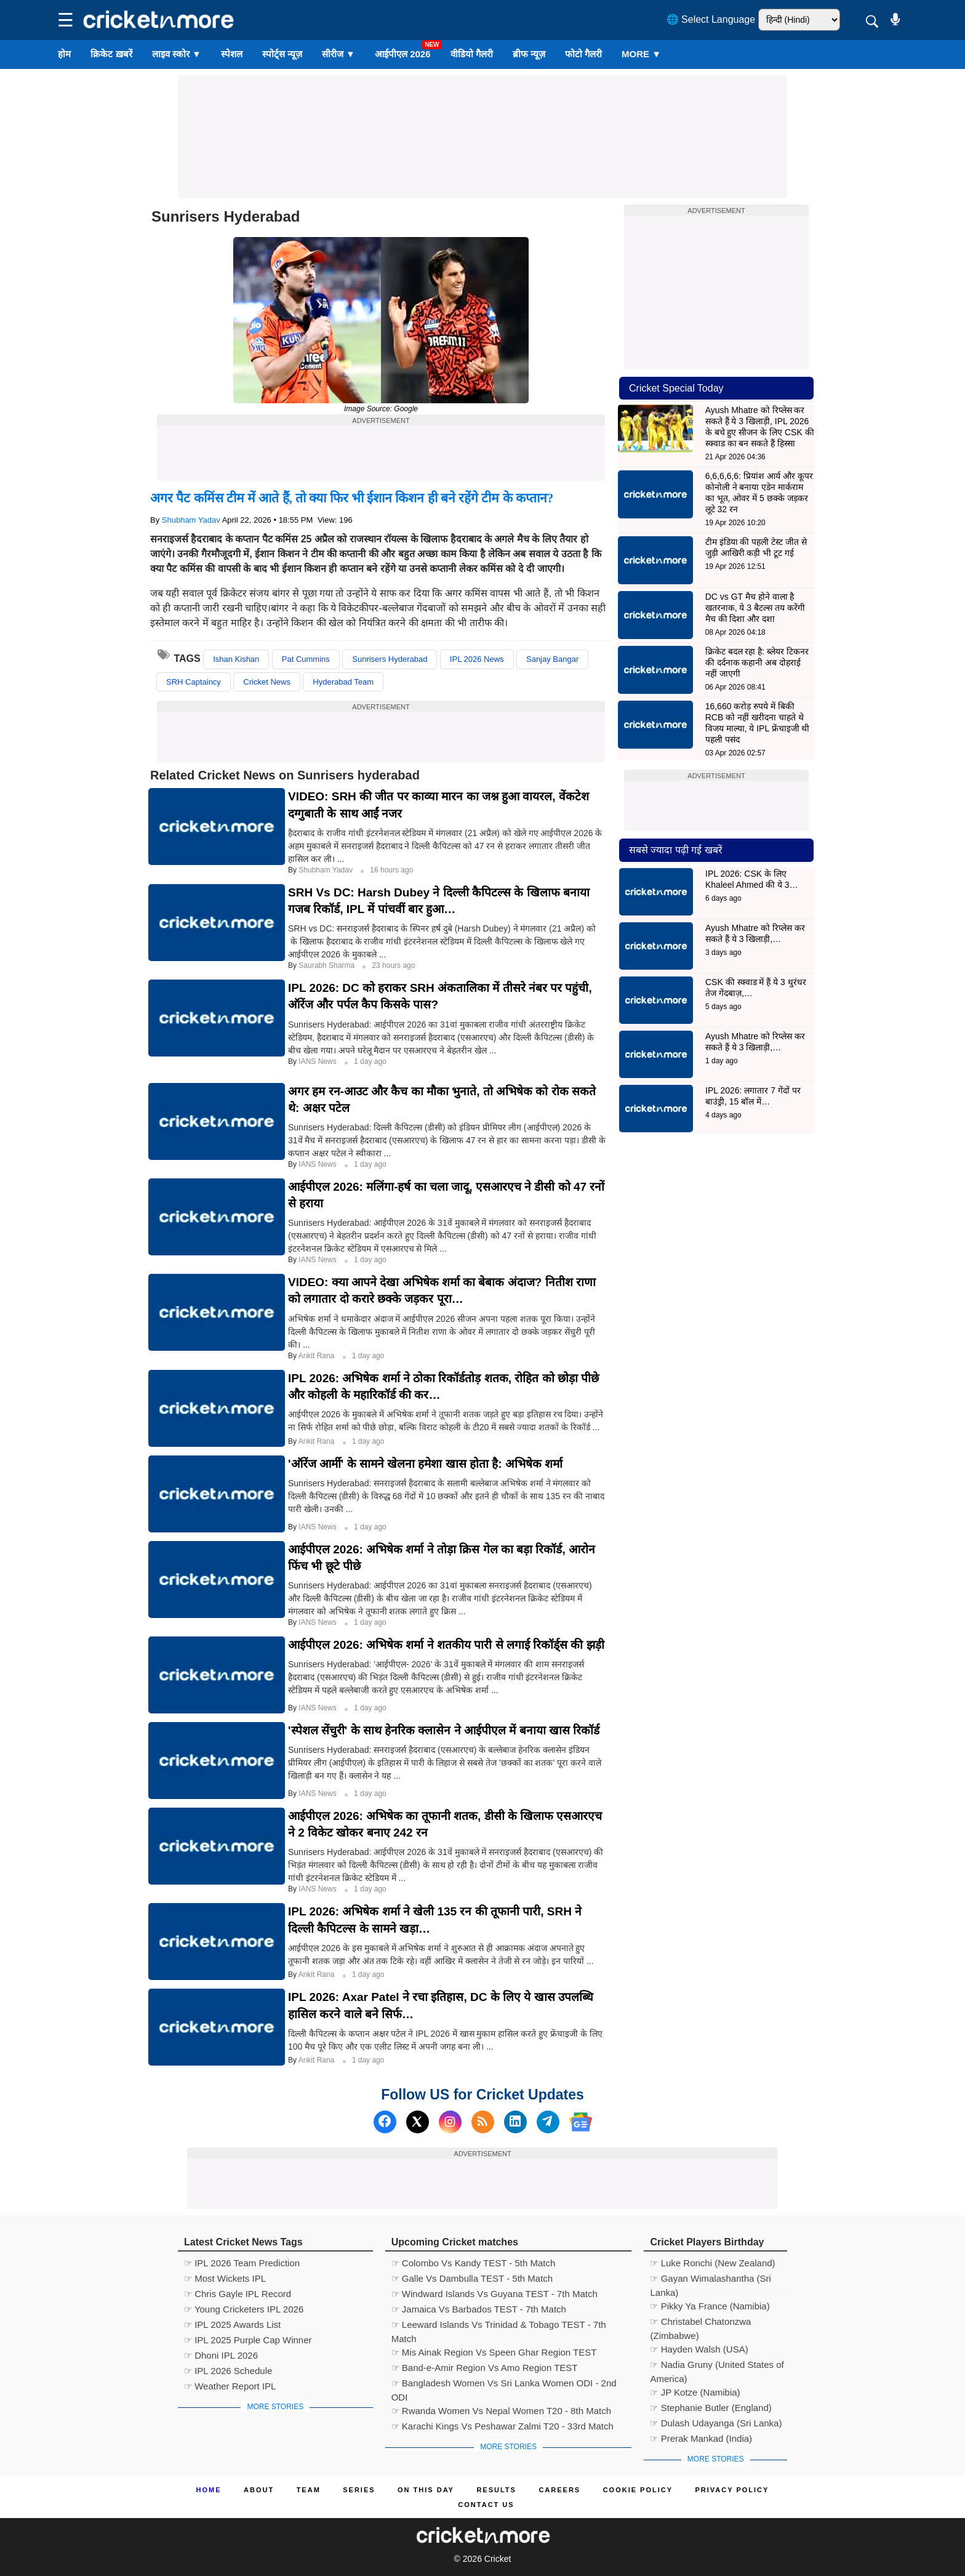  What do you see at coordinates (732, 2489) in the screenshot?
I see `Privacy Policy` at bounding box center [732, 2489].